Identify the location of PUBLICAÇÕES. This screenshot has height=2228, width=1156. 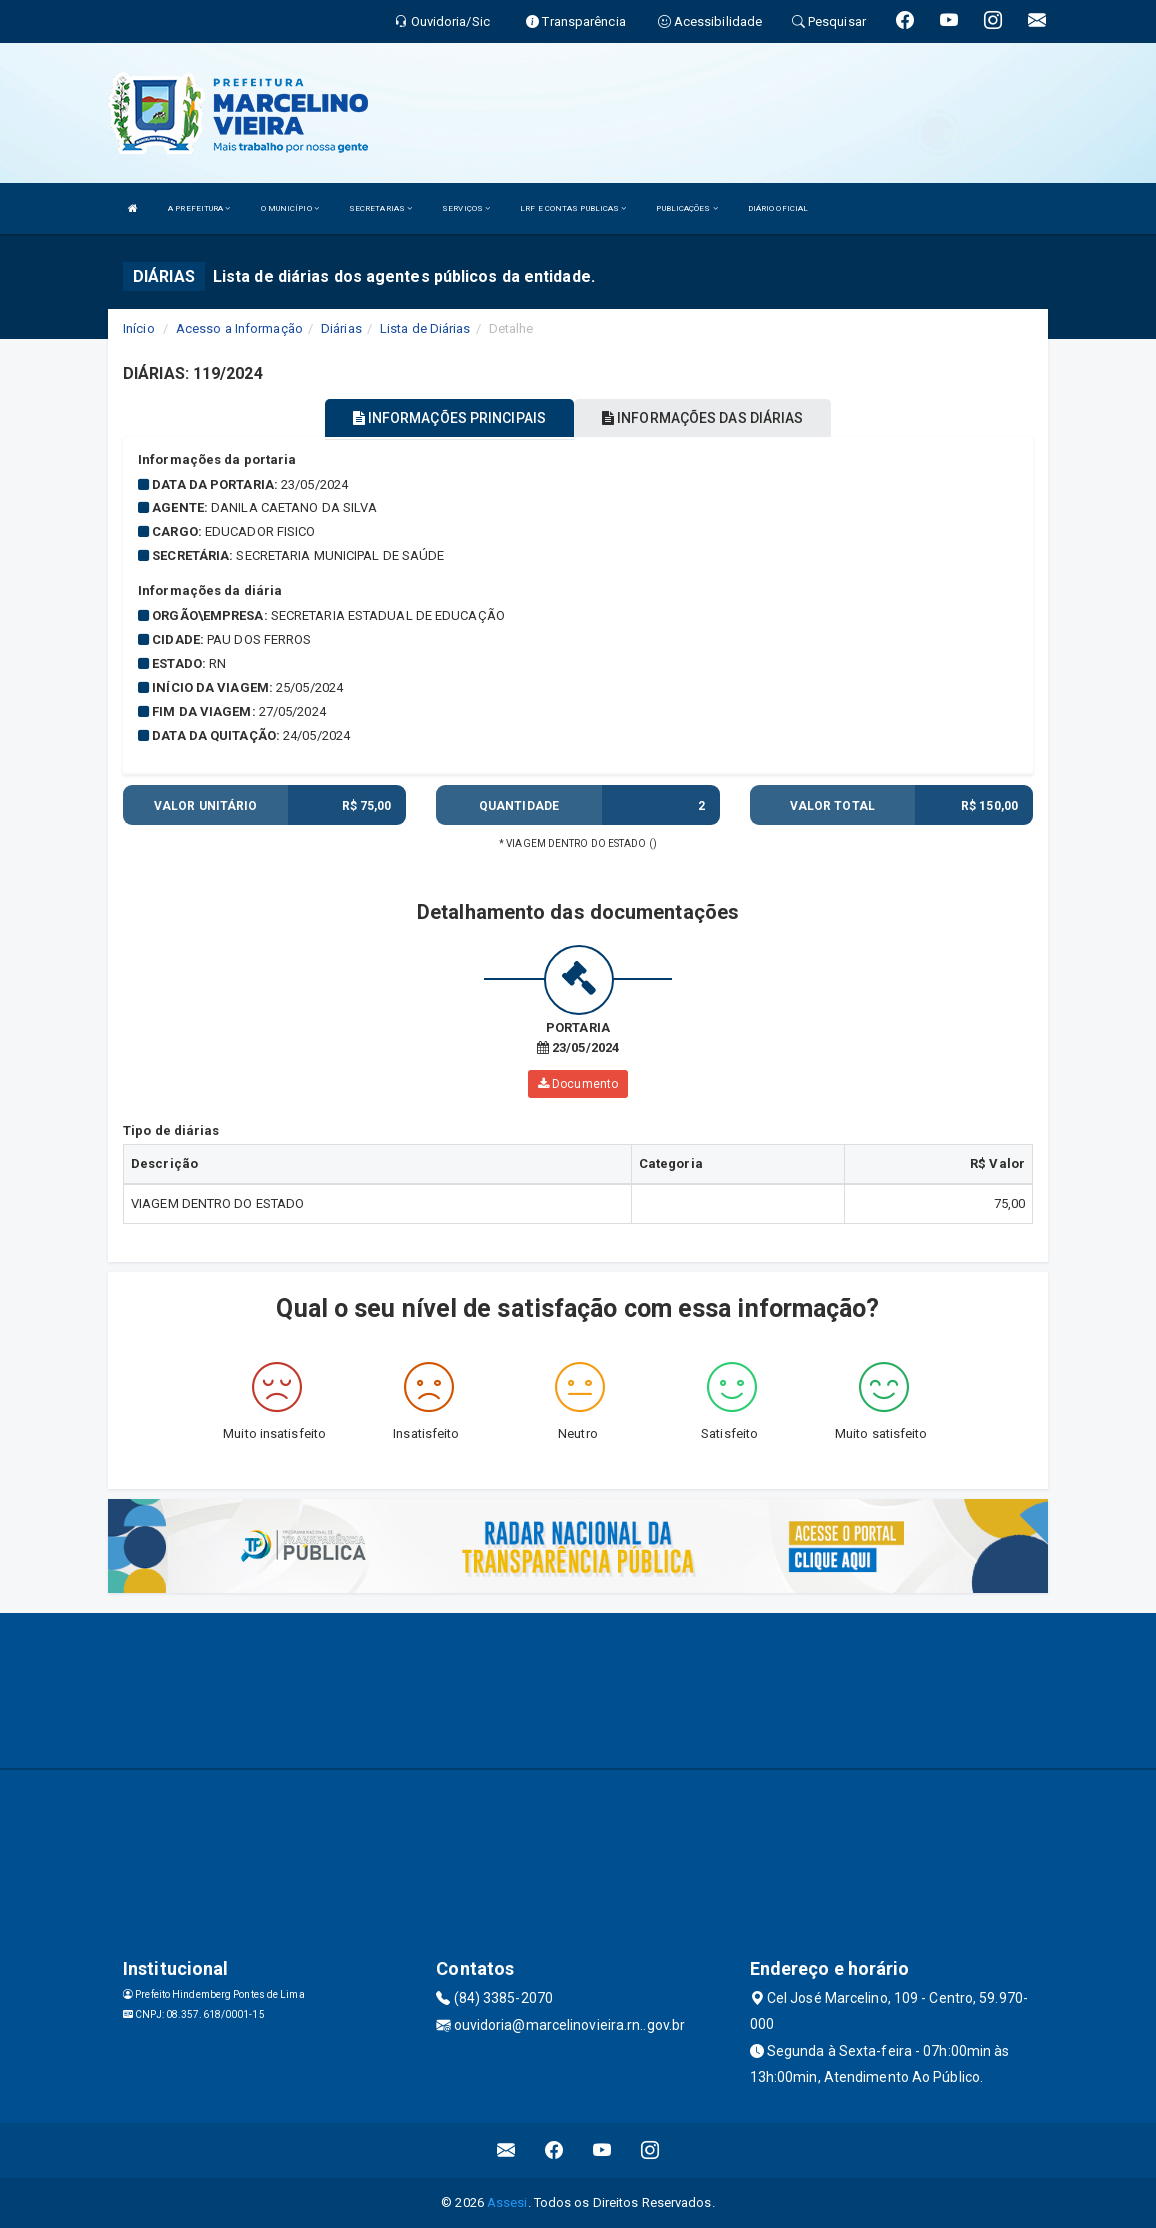
(686, 208).